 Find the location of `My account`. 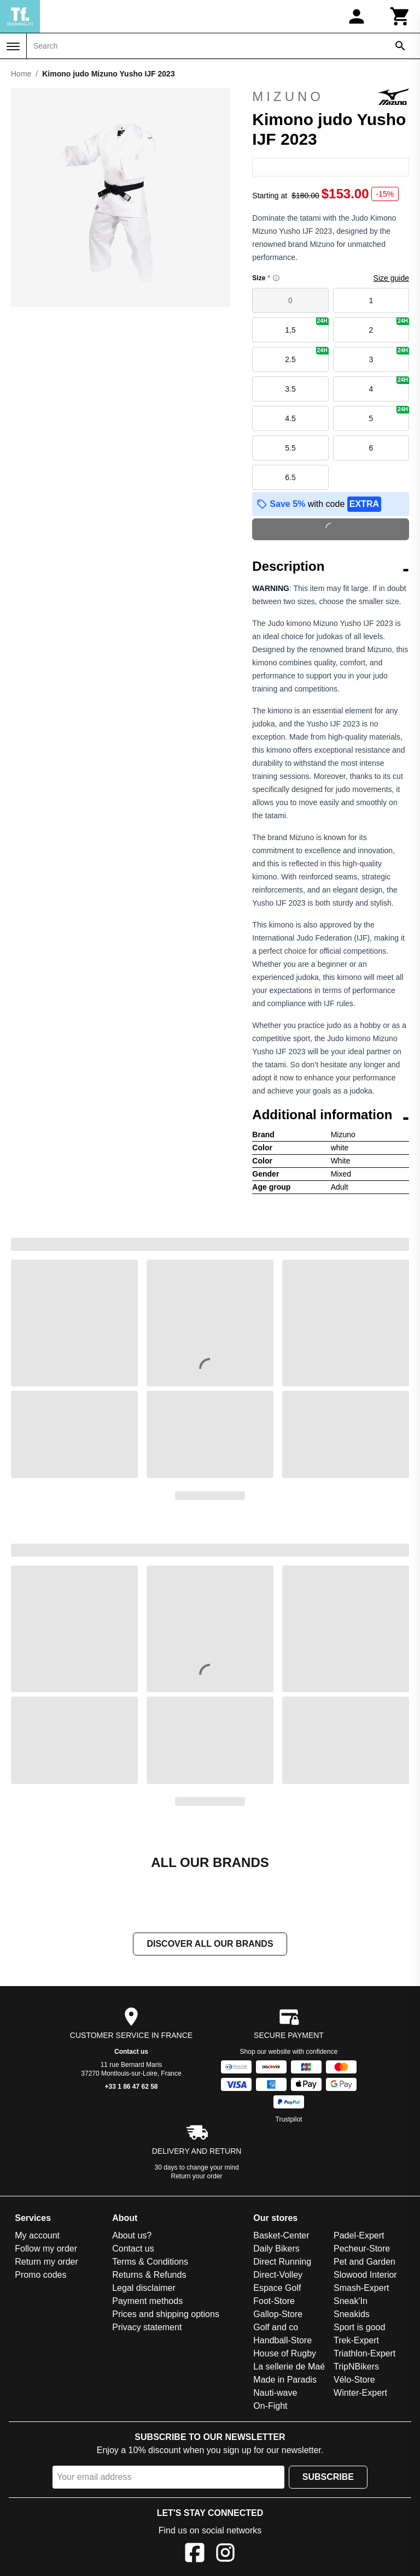

My account is located at coordinates (37, 2235).